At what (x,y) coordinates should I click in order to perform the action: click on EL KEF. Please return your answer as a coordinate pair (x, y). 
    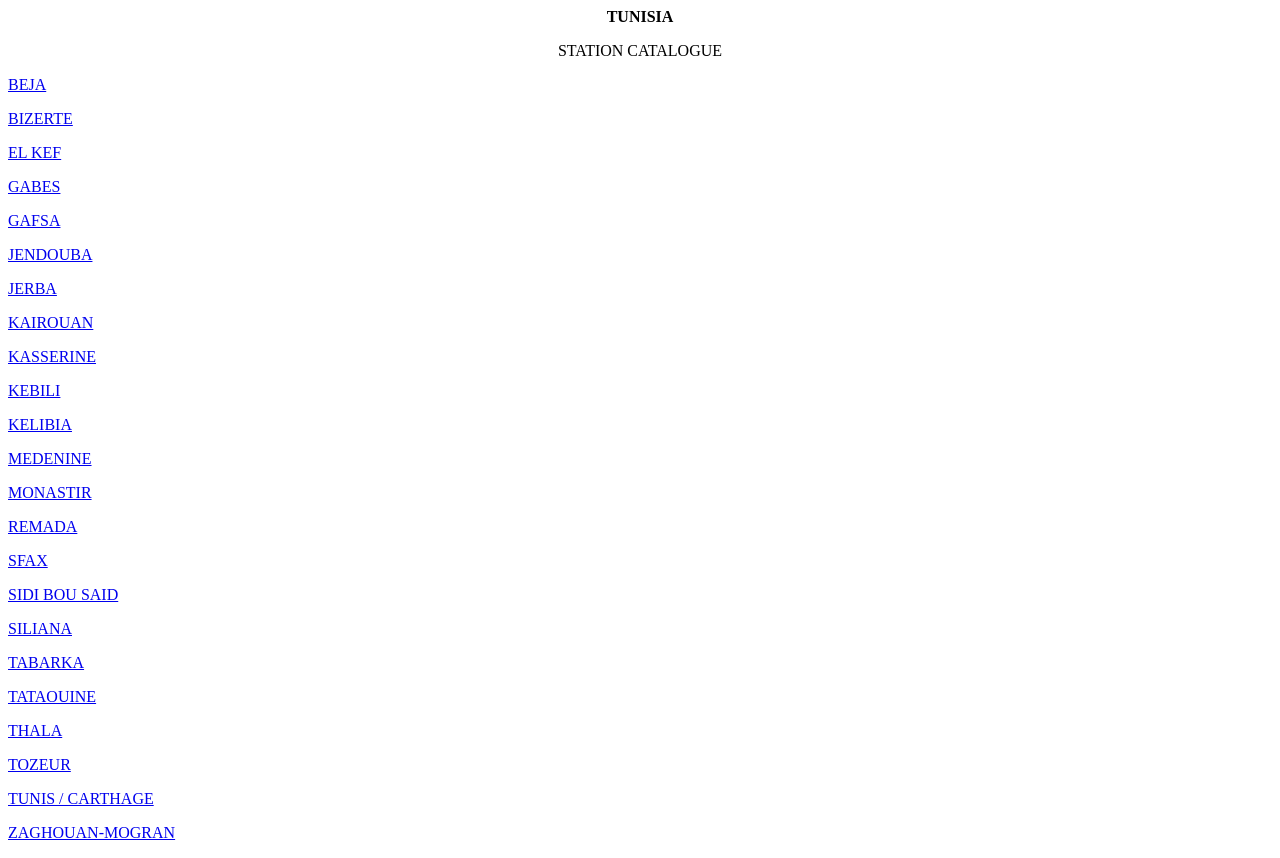
    Looking at the image, I should click on (34, 152).